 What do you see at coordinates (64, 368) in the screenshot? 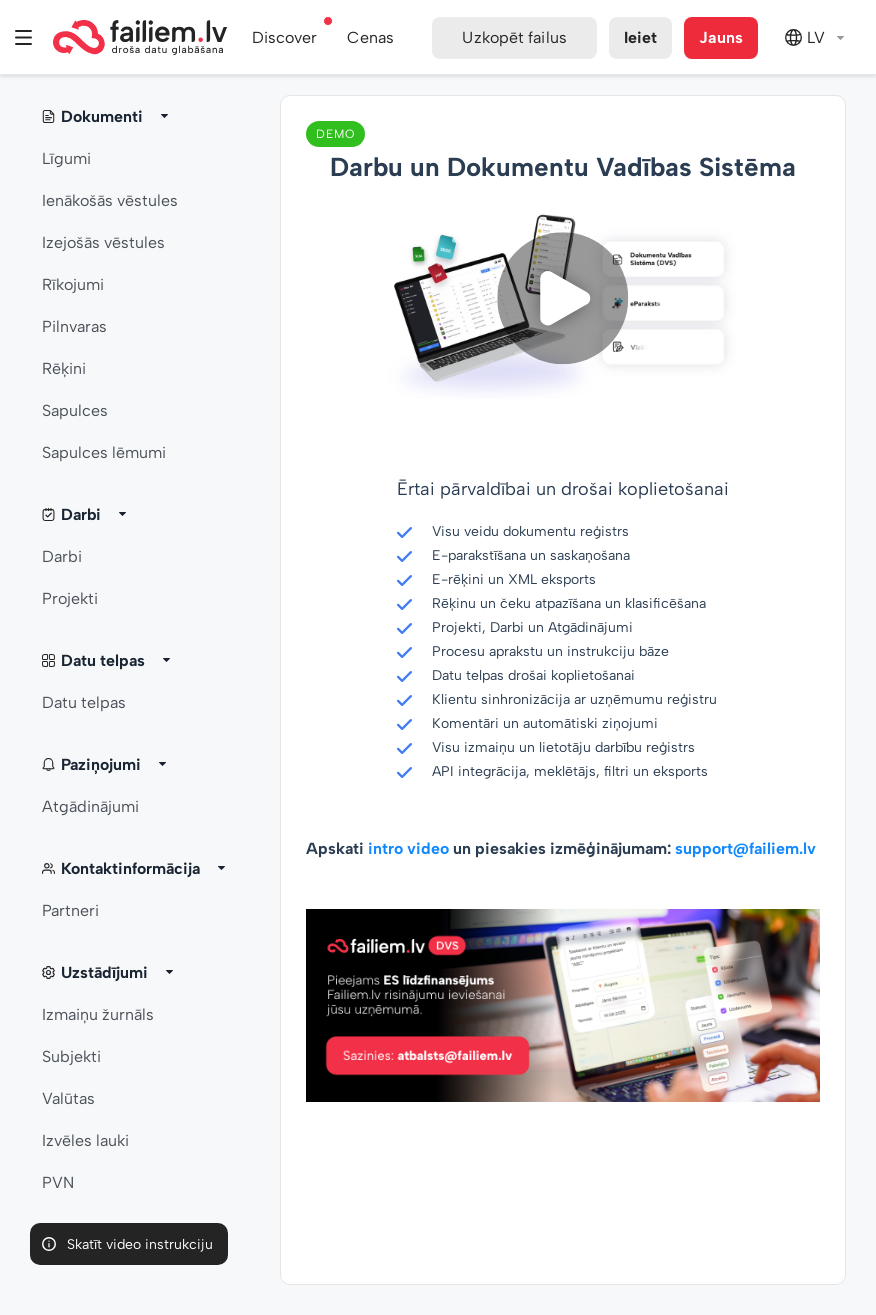
I see `Rēķini` at bounding box center [64, 368].